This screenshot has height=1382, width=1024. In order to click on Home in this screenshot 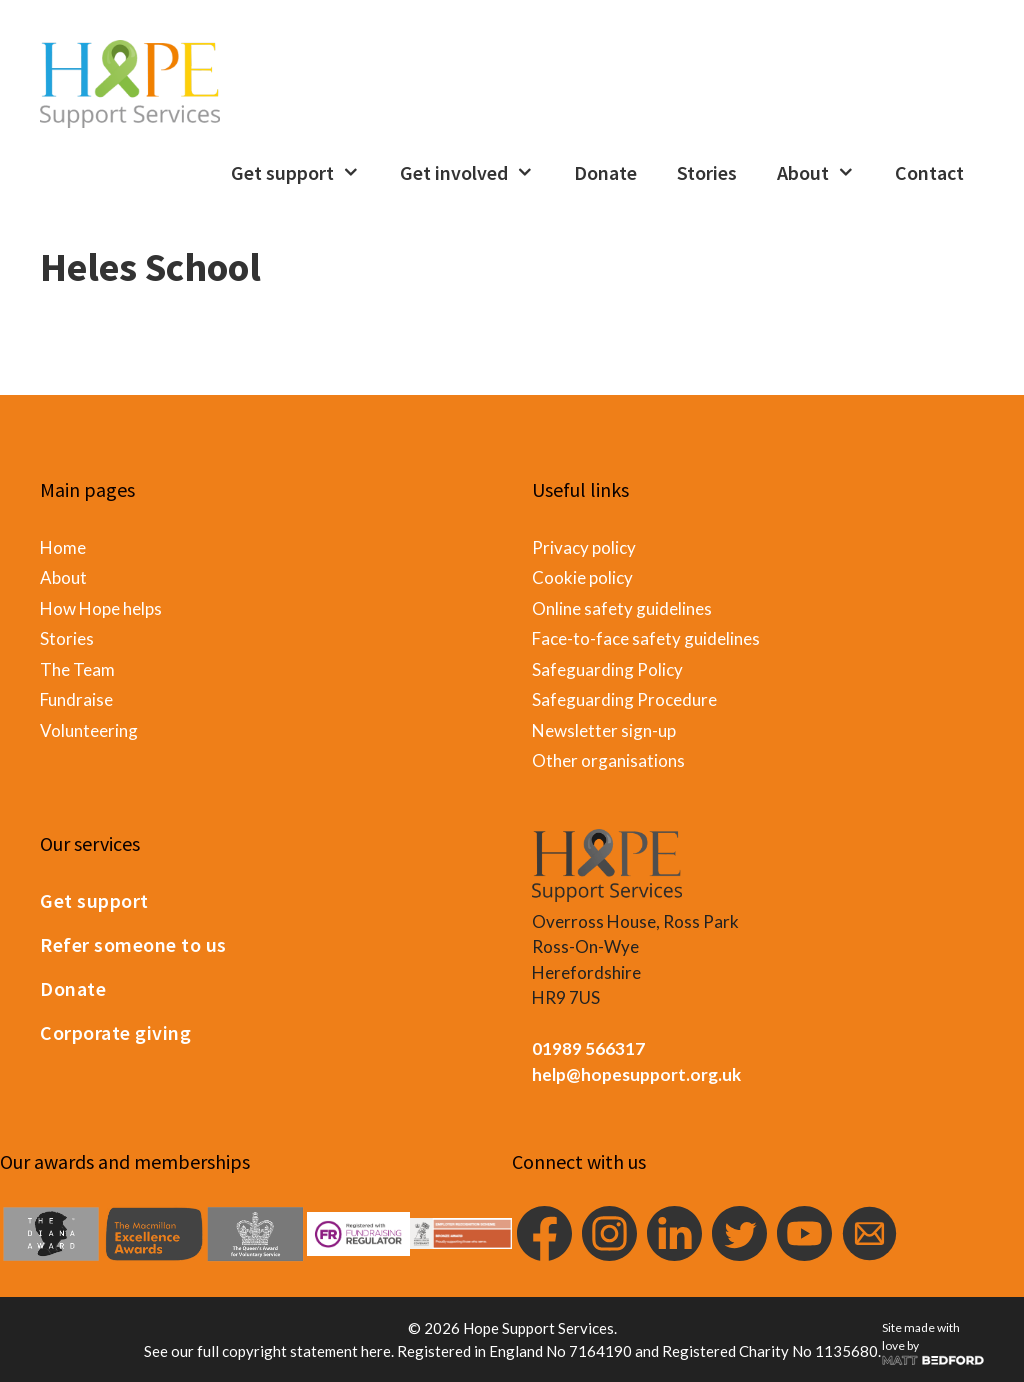, I will do `click(63, 547)`.